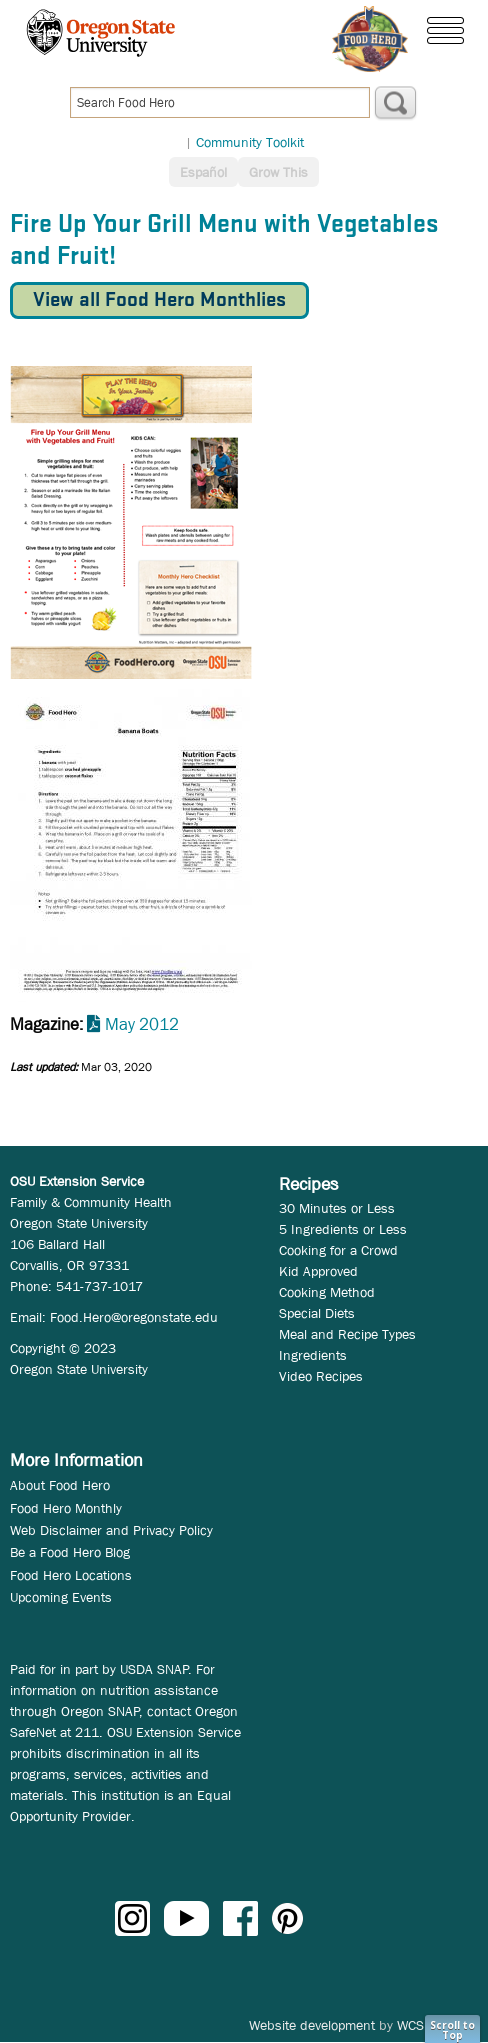 The image size is (488, 2043). What do you see at coordinates (338, 1250) in the screenshot?
I see `Cooking for a Crowd` at bounding box center [338, 1250].